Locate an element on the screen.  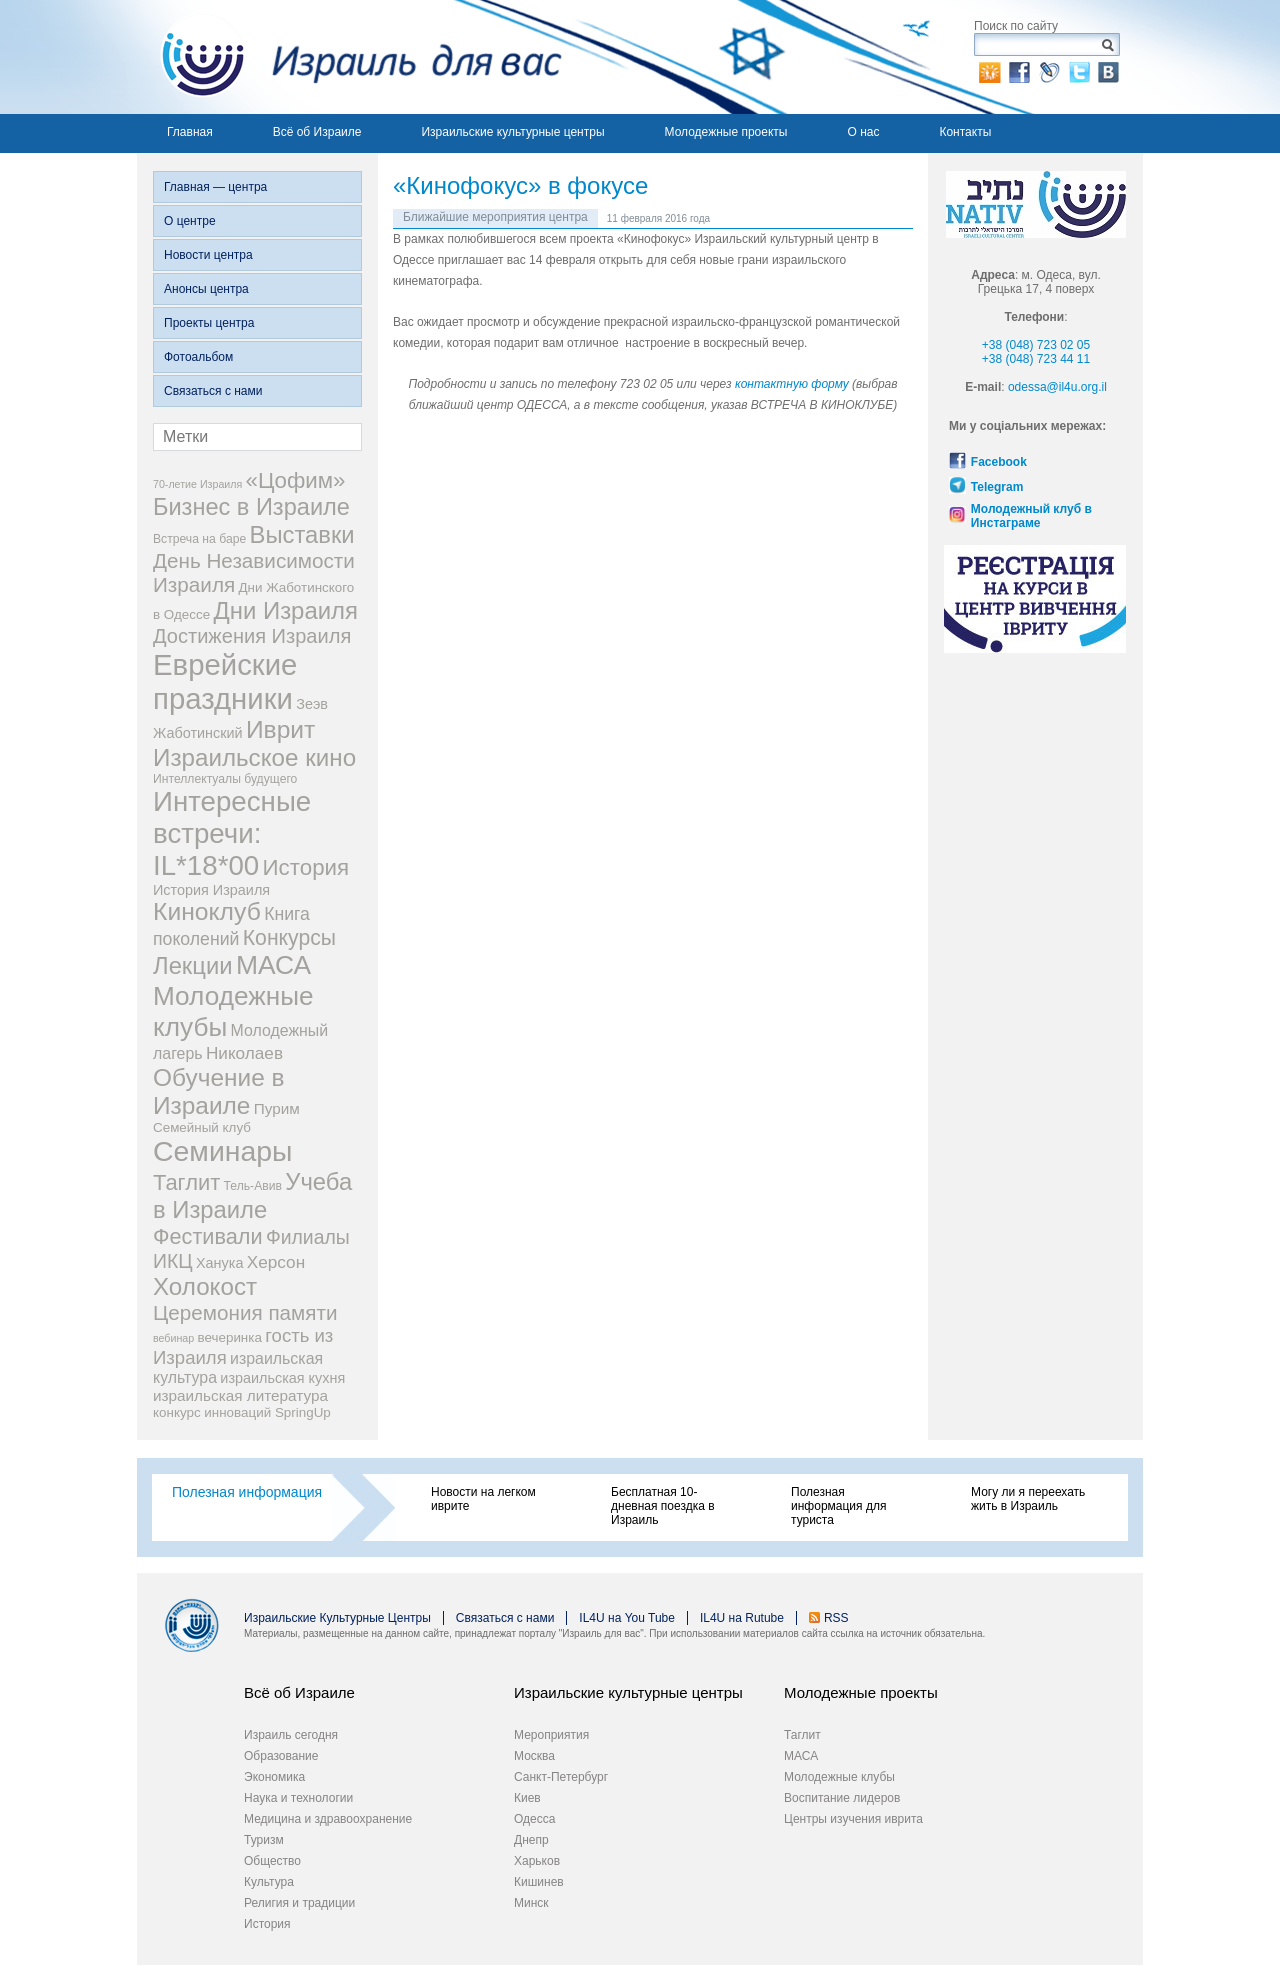
Харьков is located at coordinates (537, 1861).